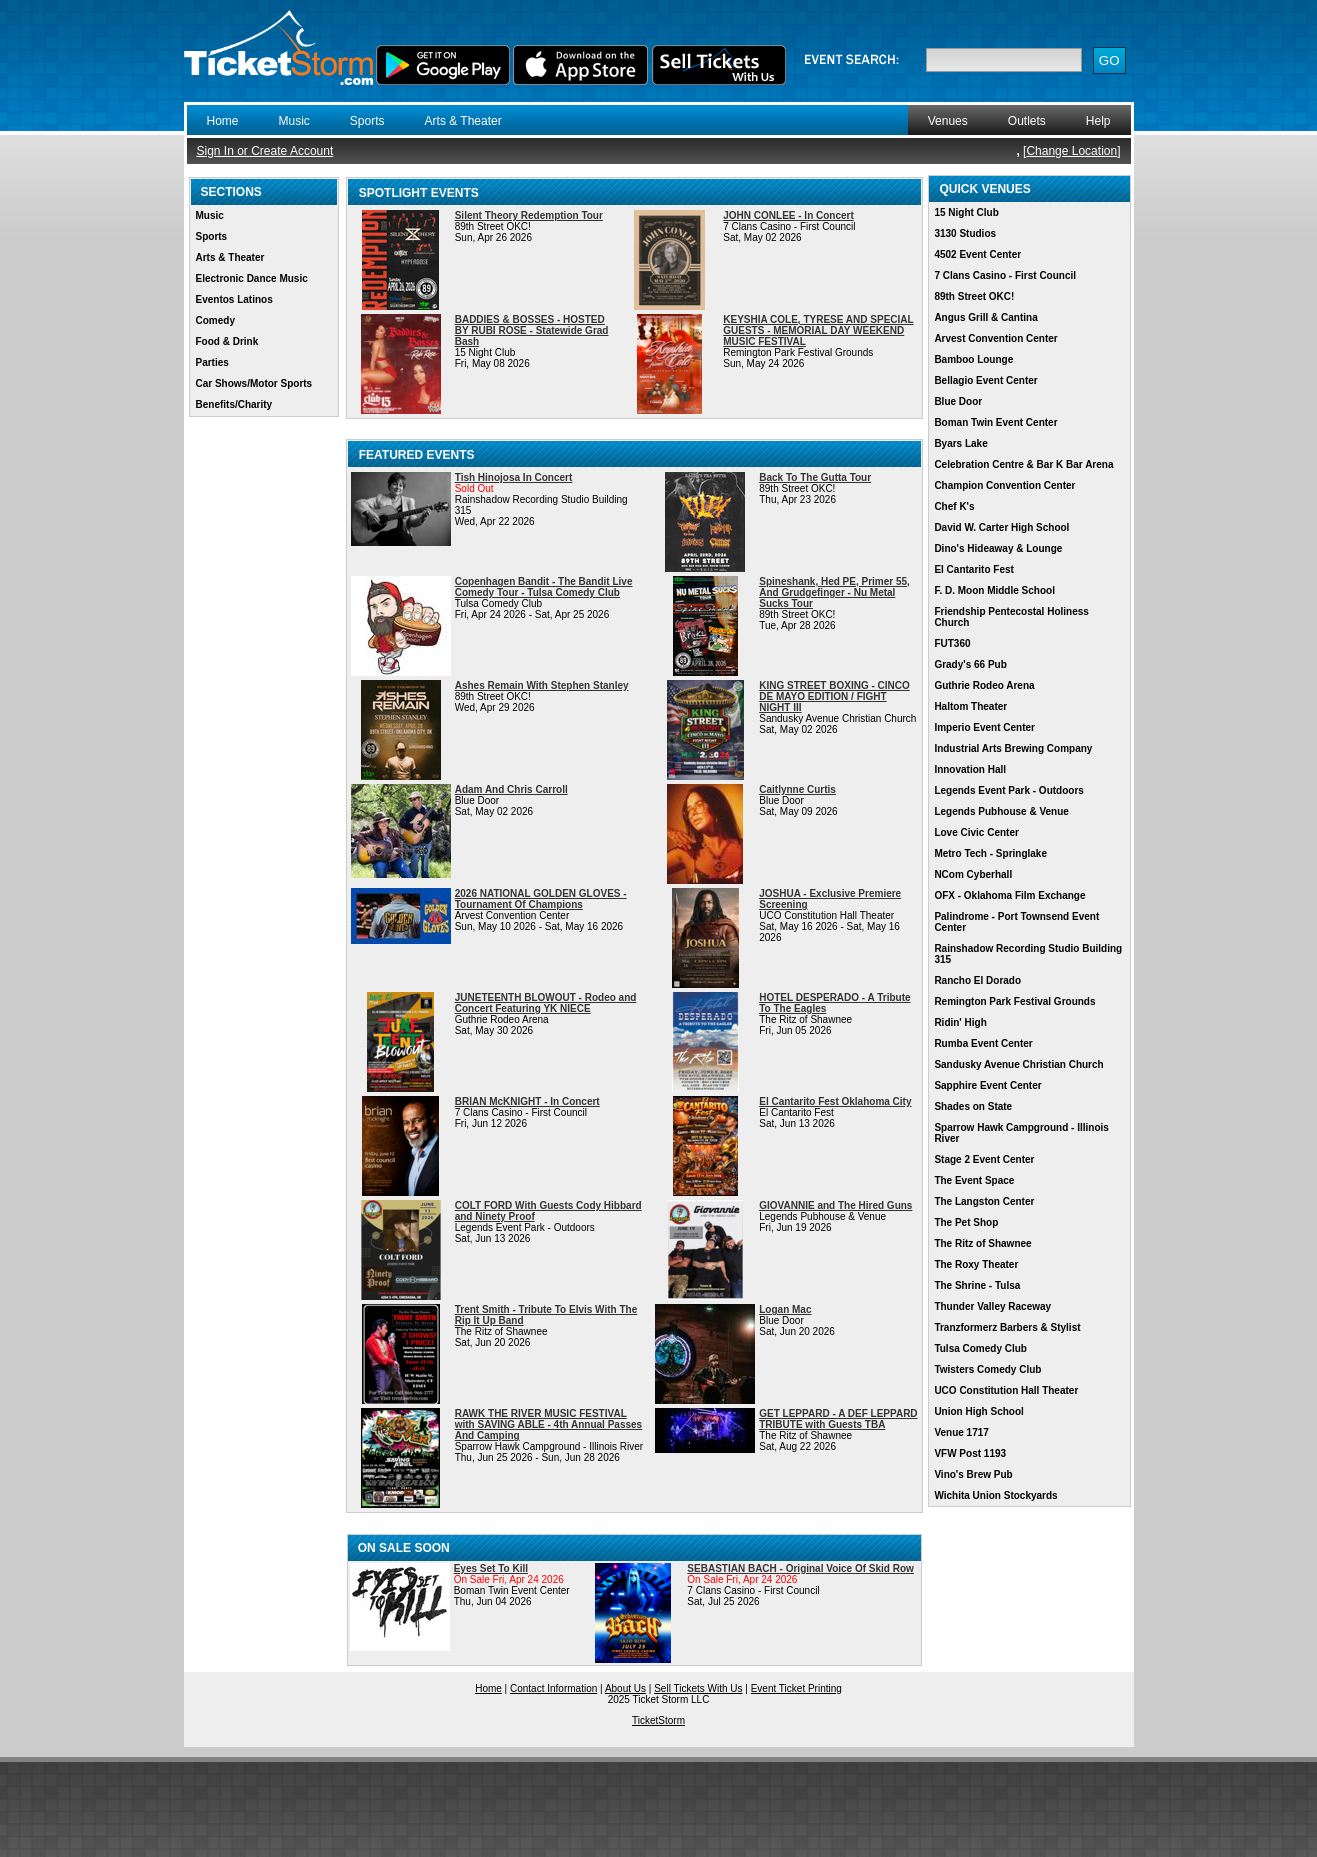 The width and height of the screenshot is (1317, 1857). Describe the element at coordinates (984, 1159) in the screenshot. I see `Stage 2 Event Center` at that location.